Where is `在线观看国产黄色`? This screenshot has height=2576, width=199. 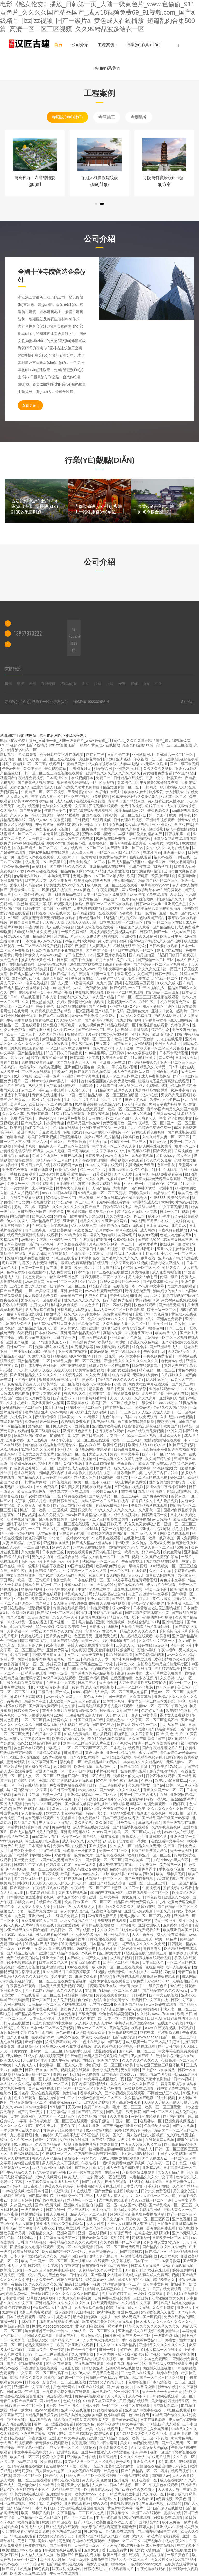
在线观看国产黄色 is located at coordinates (68, 1165).